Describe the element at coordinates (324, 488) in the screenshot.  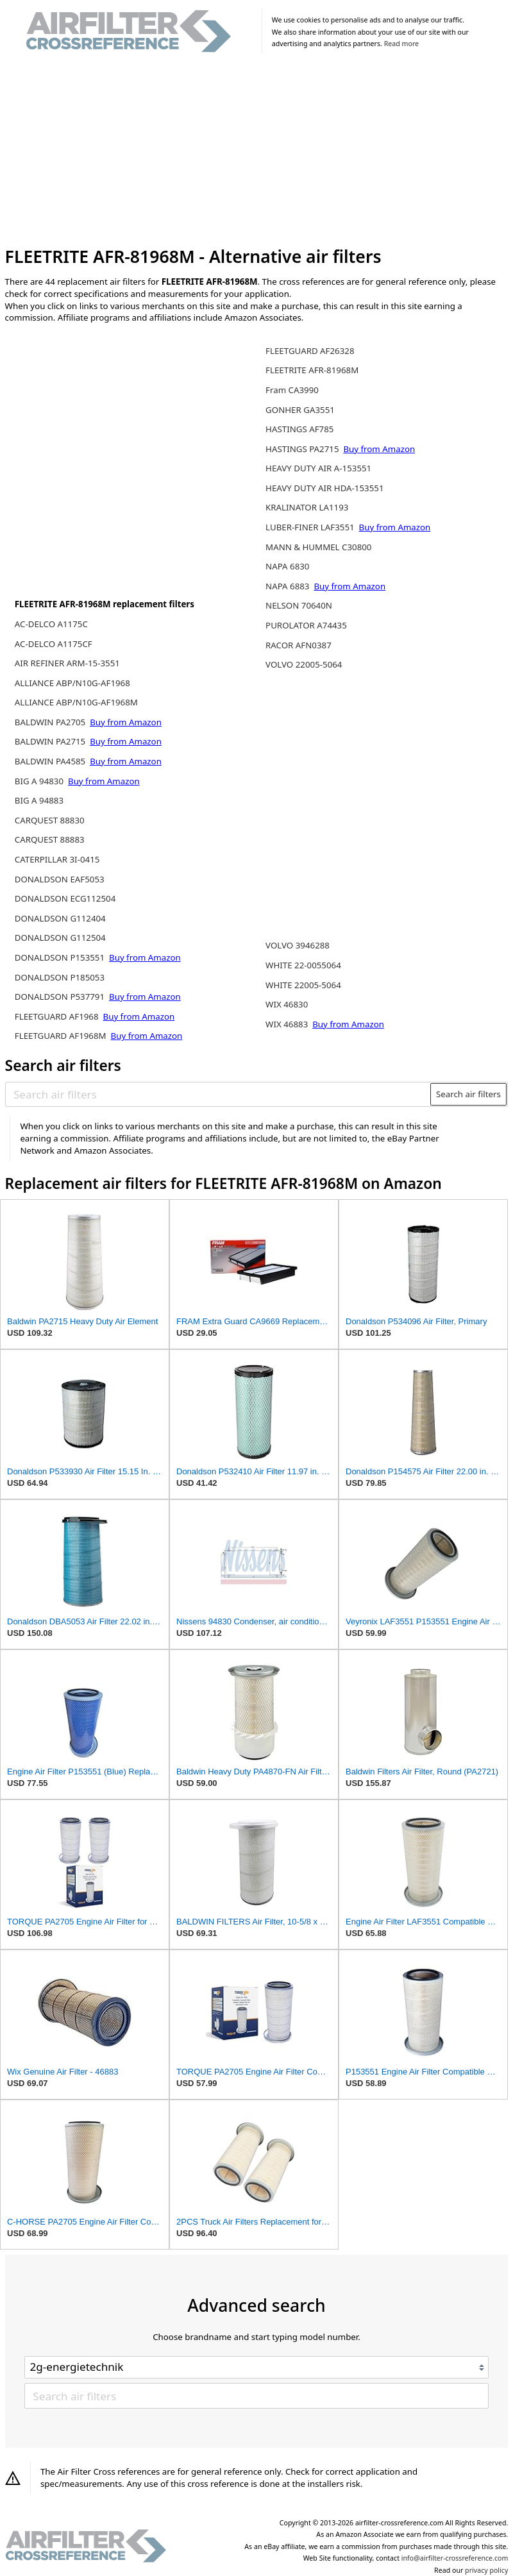
I see `HEAVY DUTY AIR HDA-153551` at that location.